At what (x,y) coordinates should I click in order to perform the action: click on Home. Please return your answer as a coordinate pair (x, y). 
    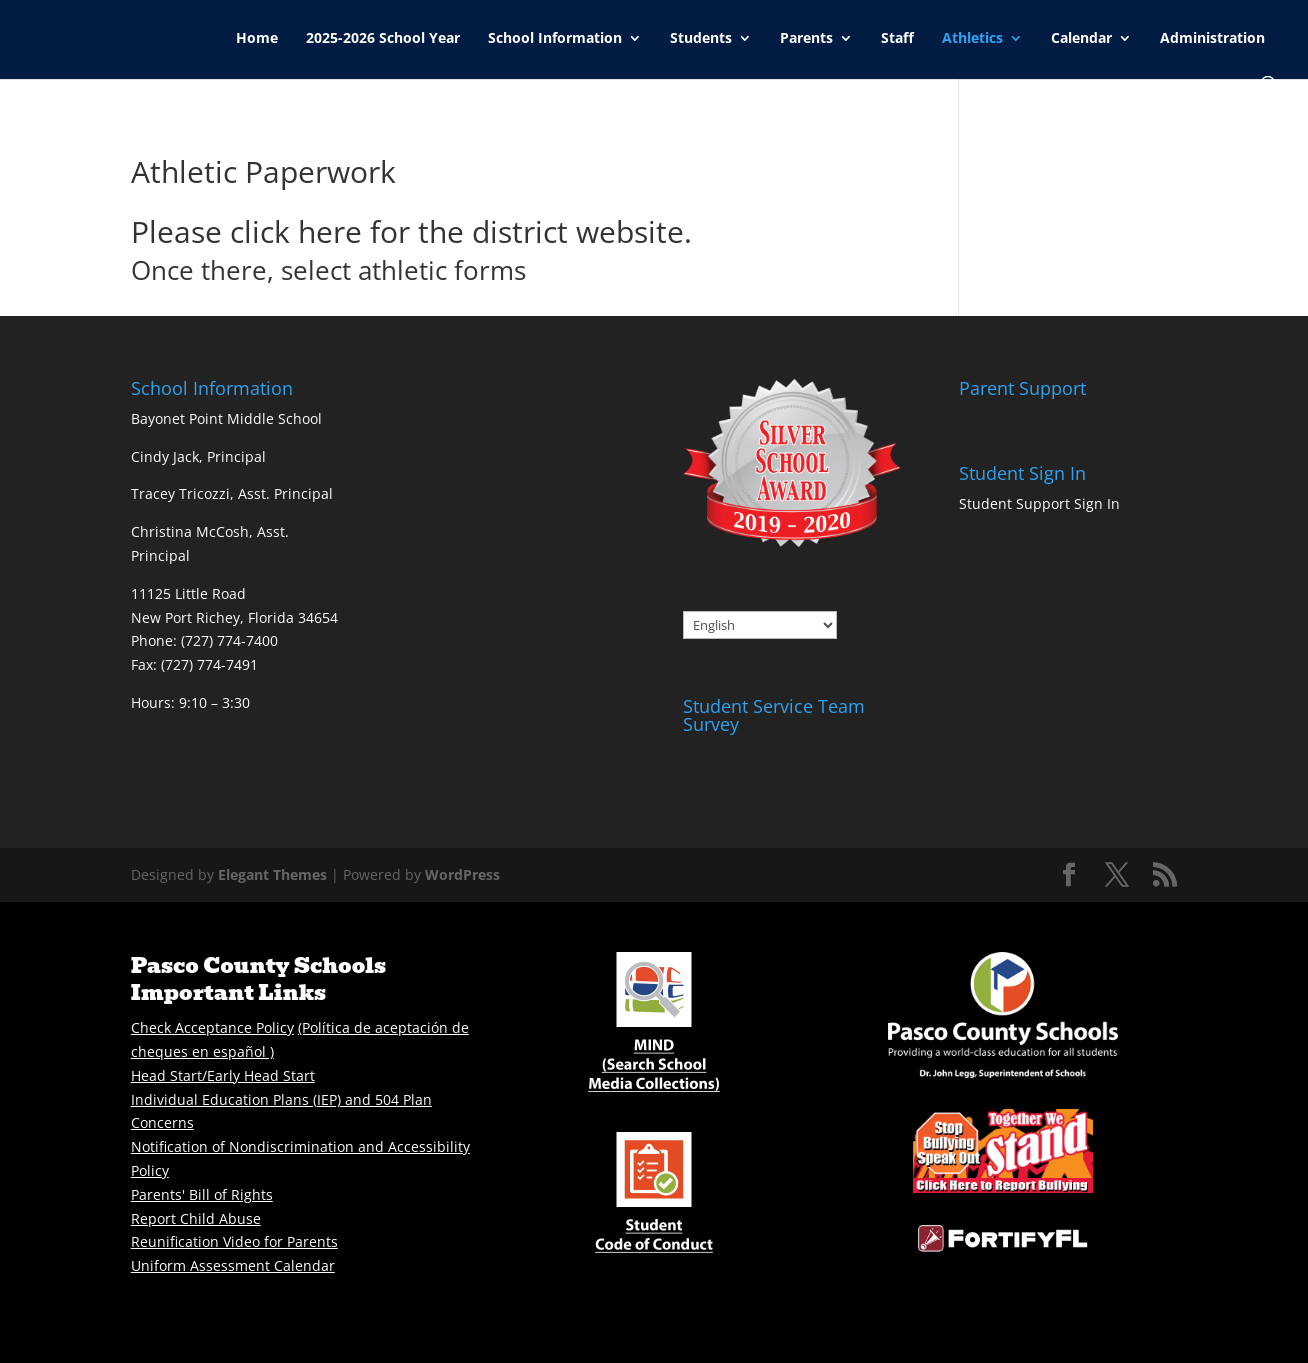
    Looking at the image, I should click on (257, 39).